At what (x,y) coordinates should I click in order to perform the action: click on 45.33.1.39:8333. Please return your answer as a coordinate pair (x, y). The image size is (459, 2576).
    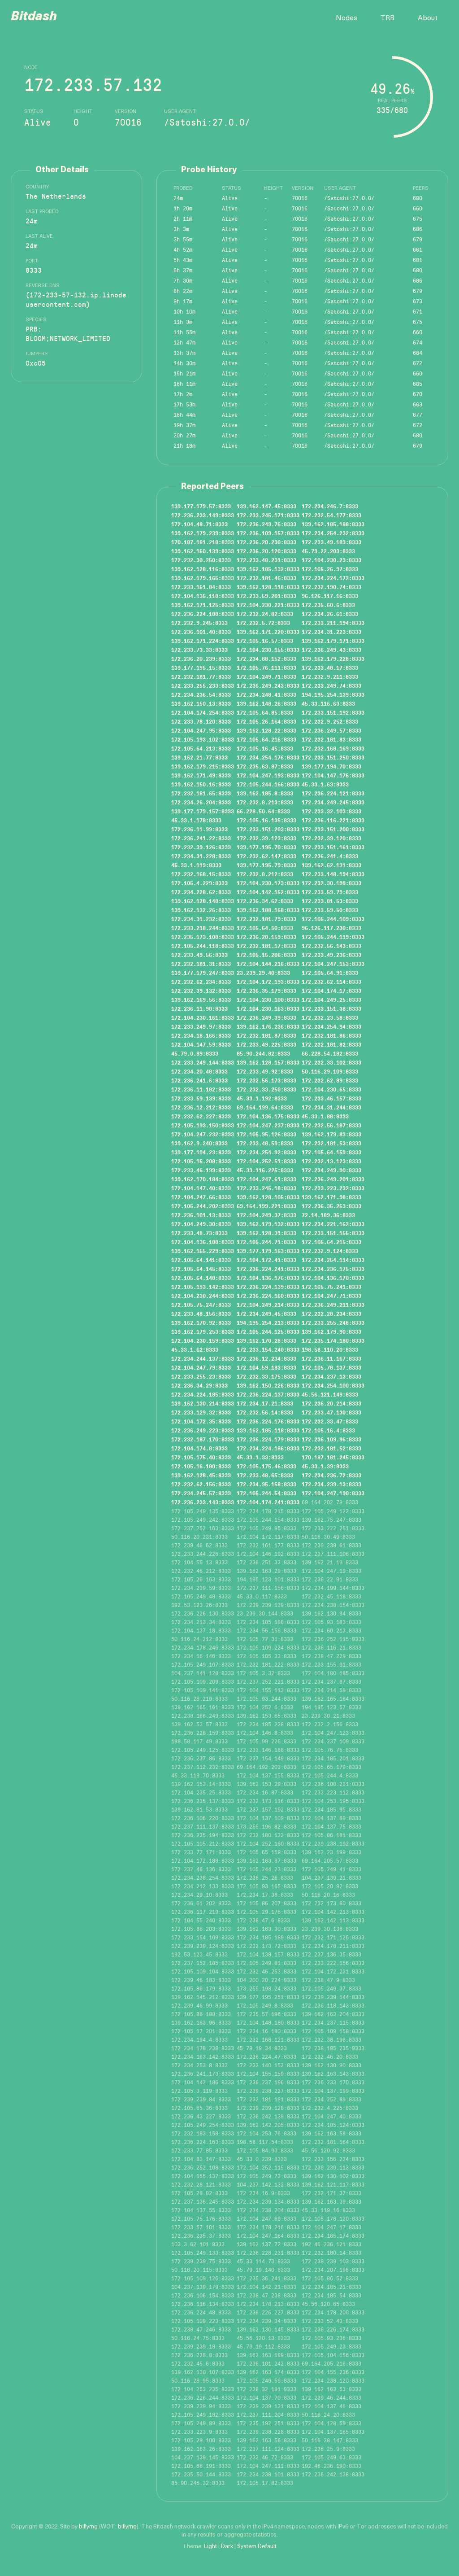
    Looking at the image, I should click on (325, 1466).